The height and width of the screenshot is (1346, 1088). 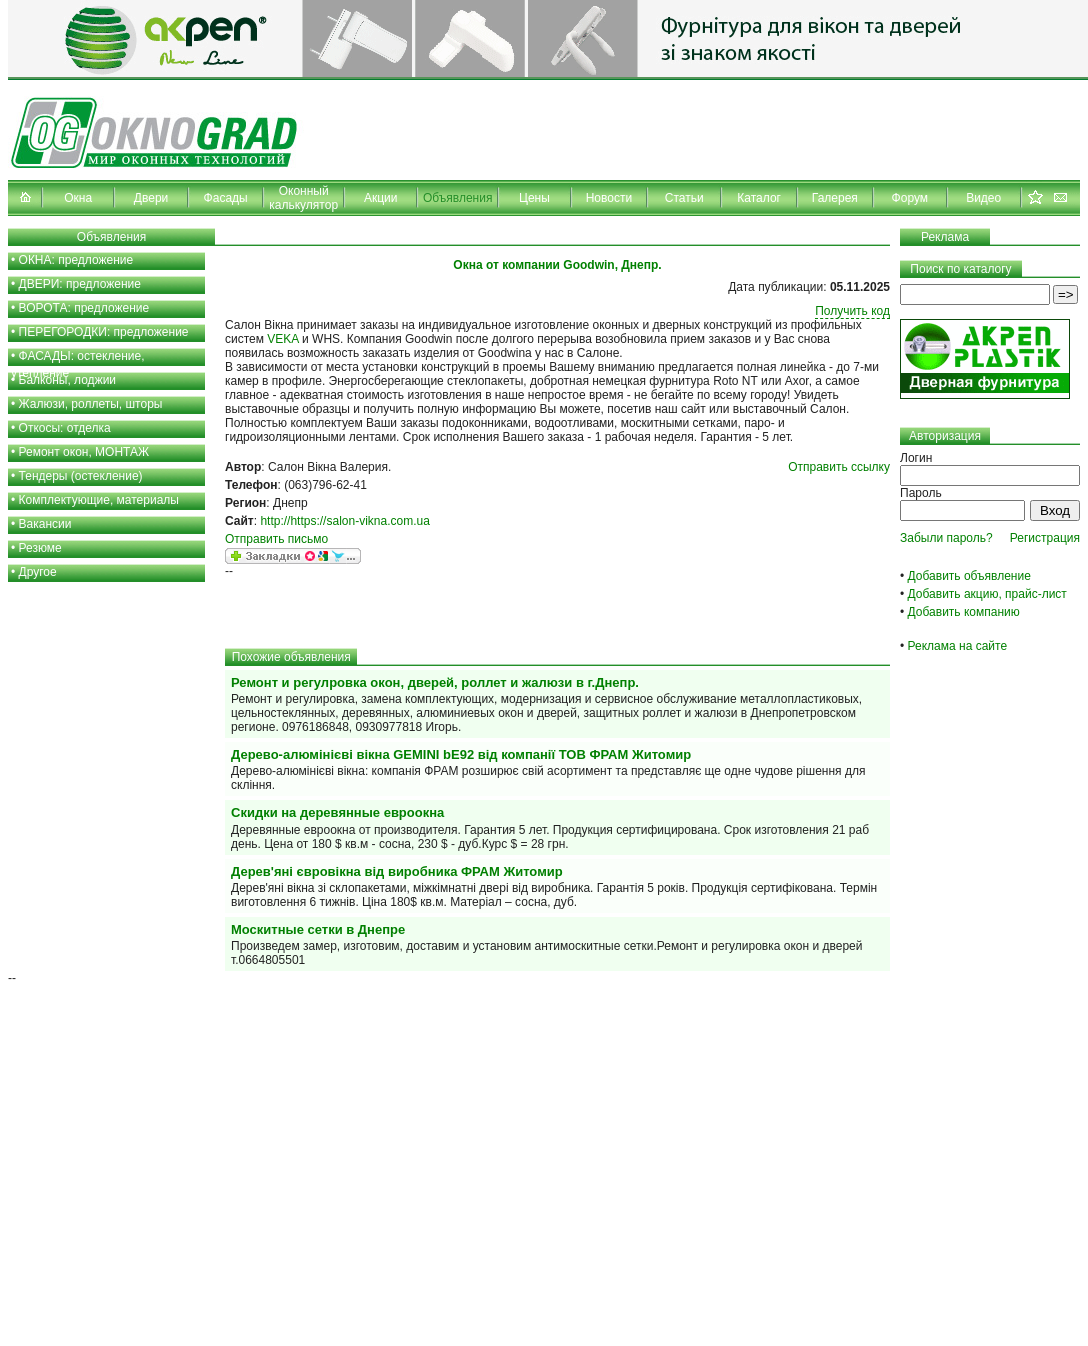 I want to click on Отправить письмо, so click(x=276, y=539).